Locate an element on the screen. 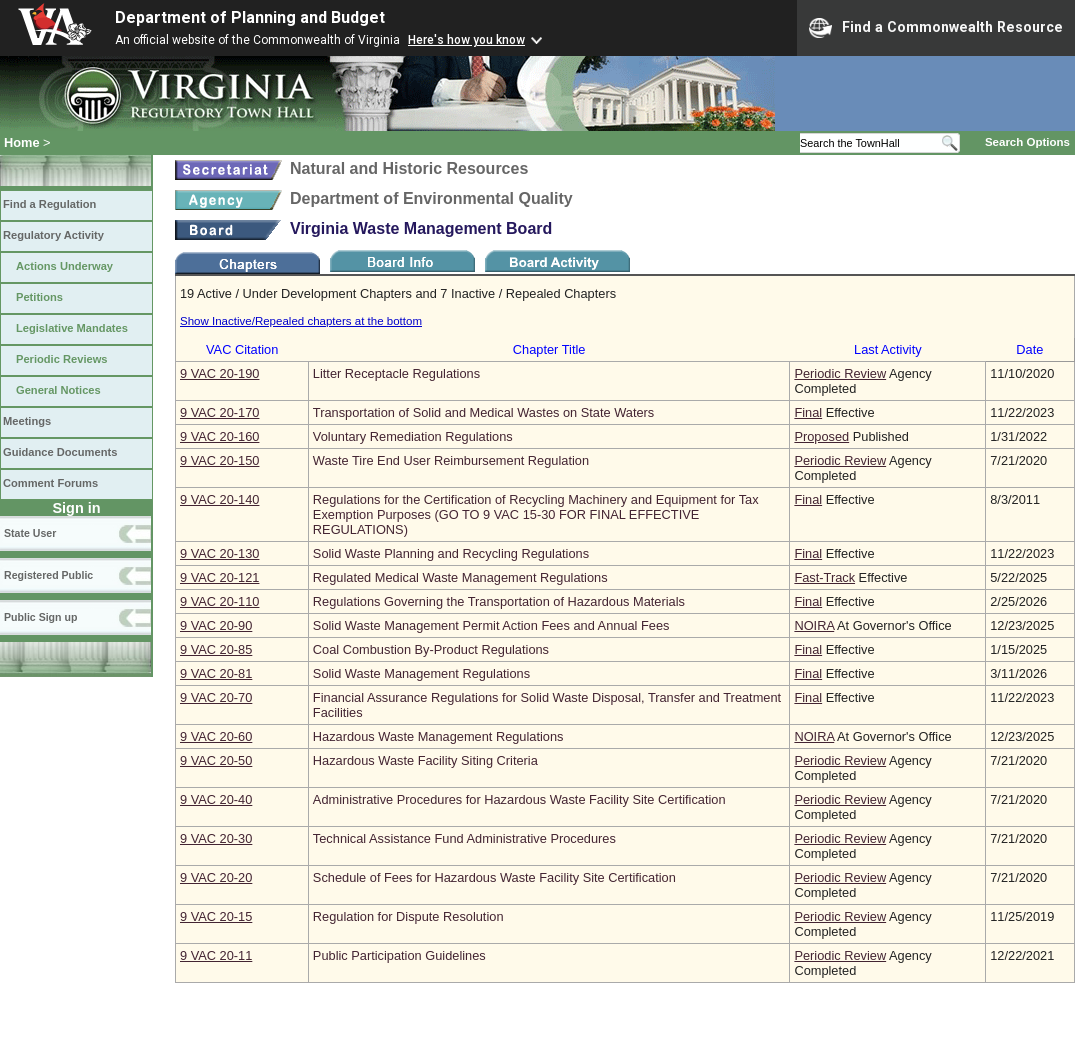  Regulatory Activity is located at coordinates (53, 235).